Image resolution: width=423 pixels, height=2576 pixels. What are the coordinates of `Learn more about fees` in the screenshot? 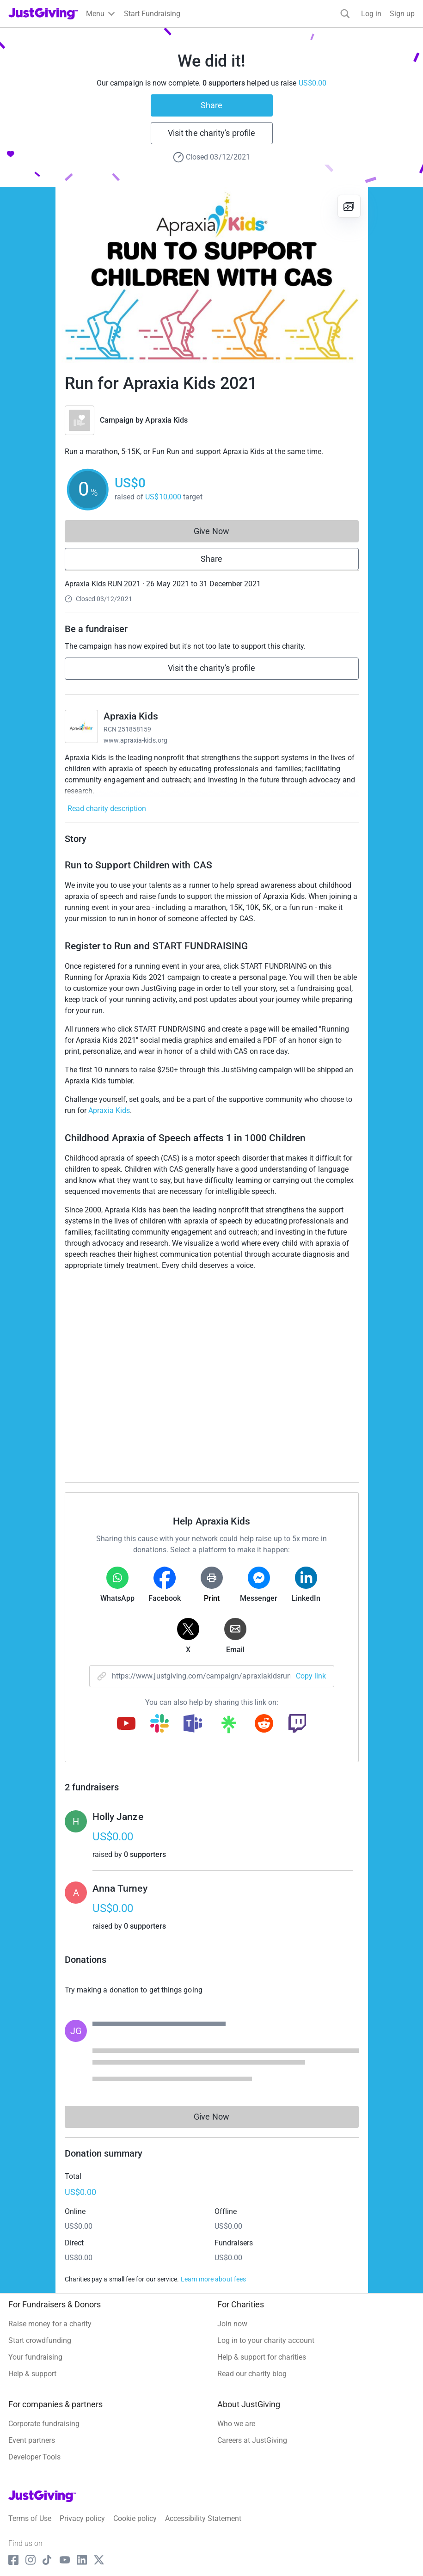 It's located at (213, 2279).